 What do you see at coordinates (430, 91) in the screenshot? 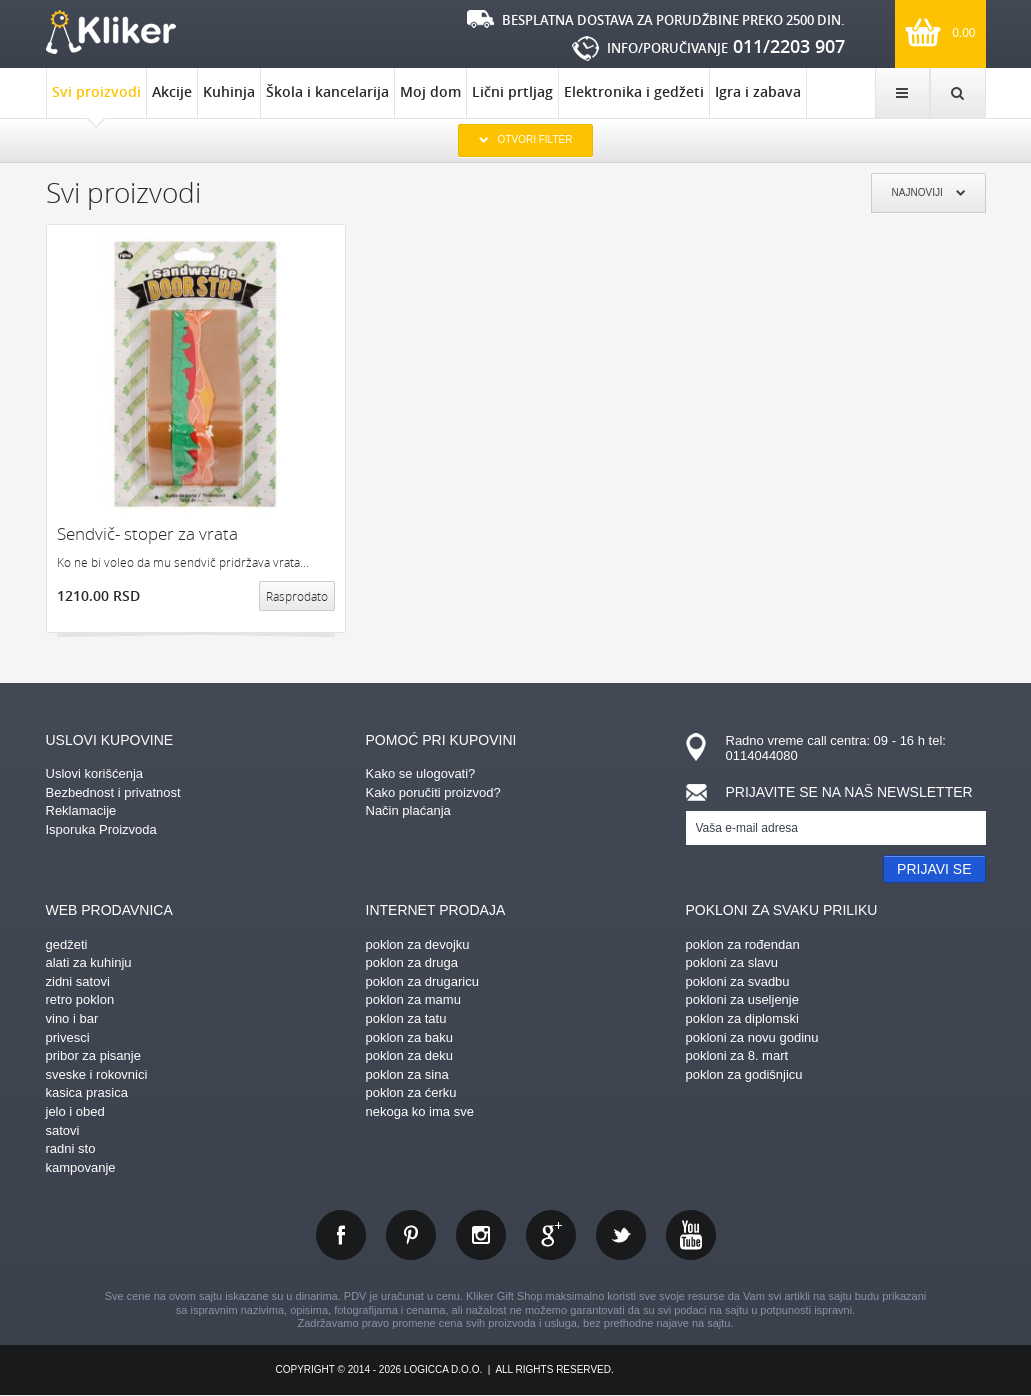
I see `Moj dom` at bounding box center [430, 91].